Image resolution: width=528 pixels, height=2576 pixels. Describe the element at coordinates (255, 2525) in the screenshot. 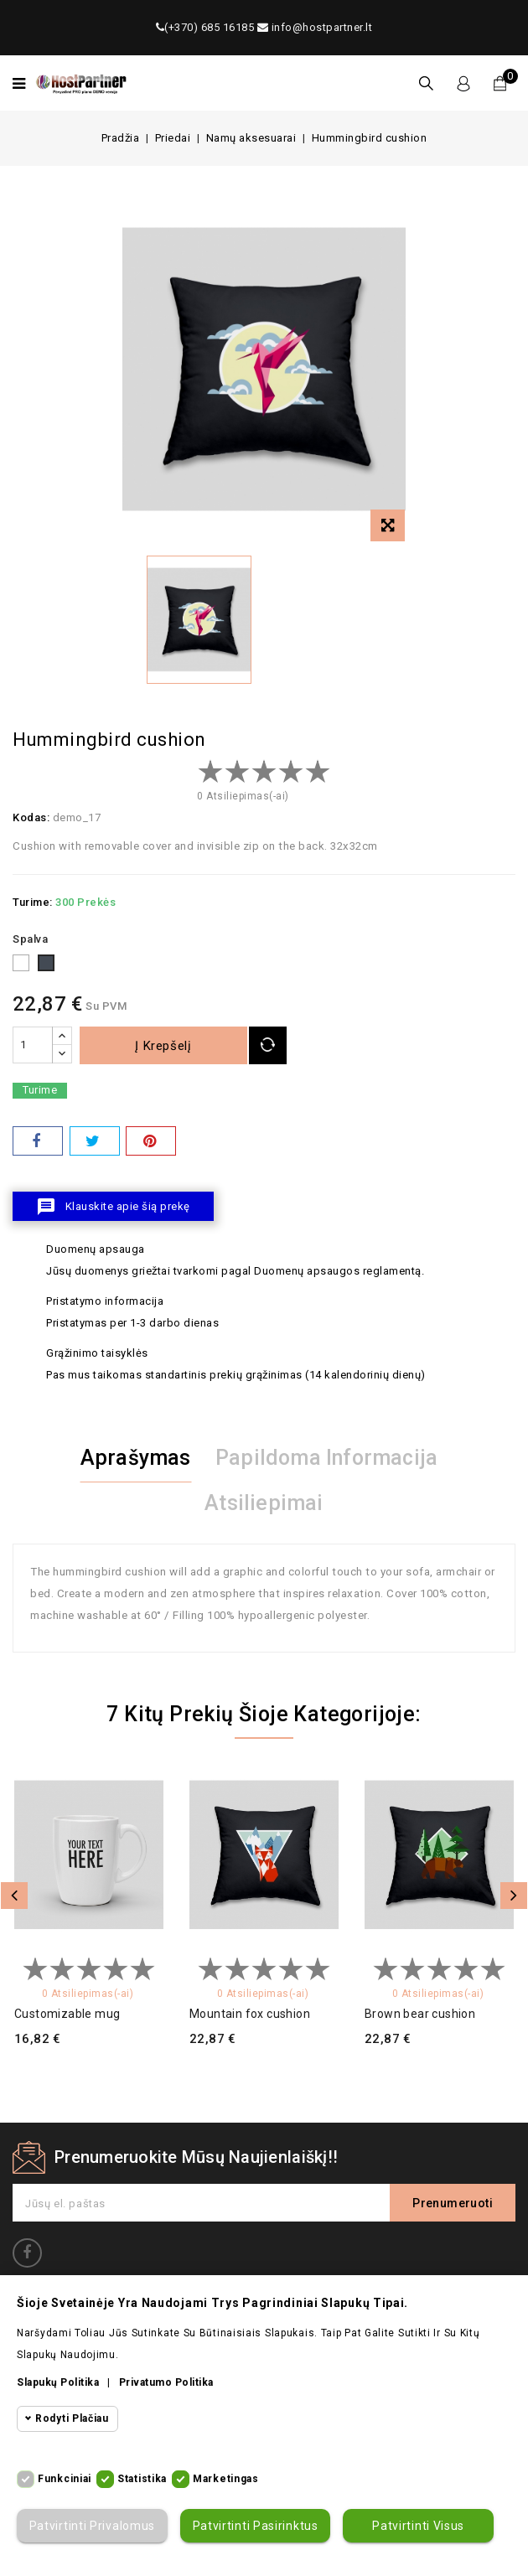

I see `Patvirtinti pasirinktus` at that location.